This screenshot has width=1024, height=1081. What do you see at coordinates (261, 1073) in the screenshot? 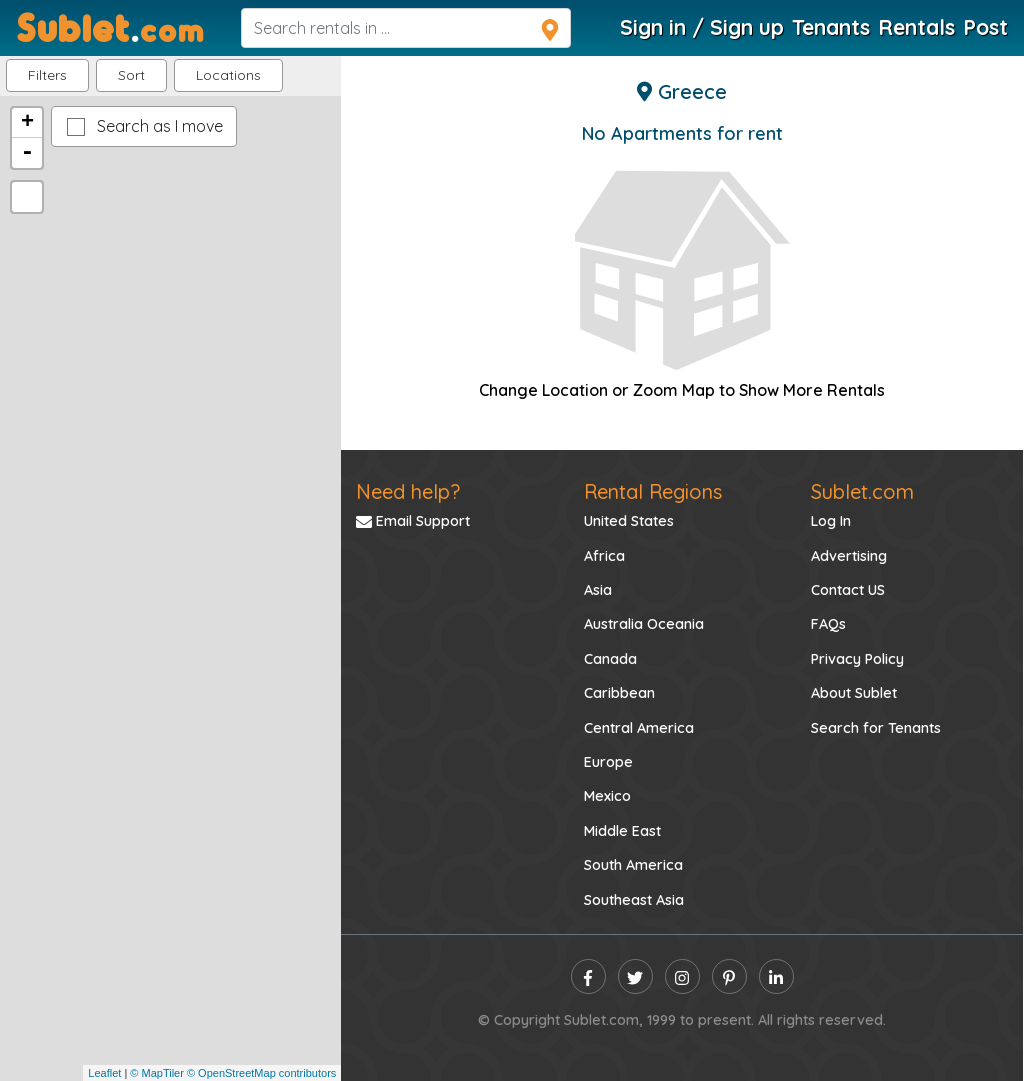
I see `© OpenStreetMap contributors` at bounding box center [261, 1073].